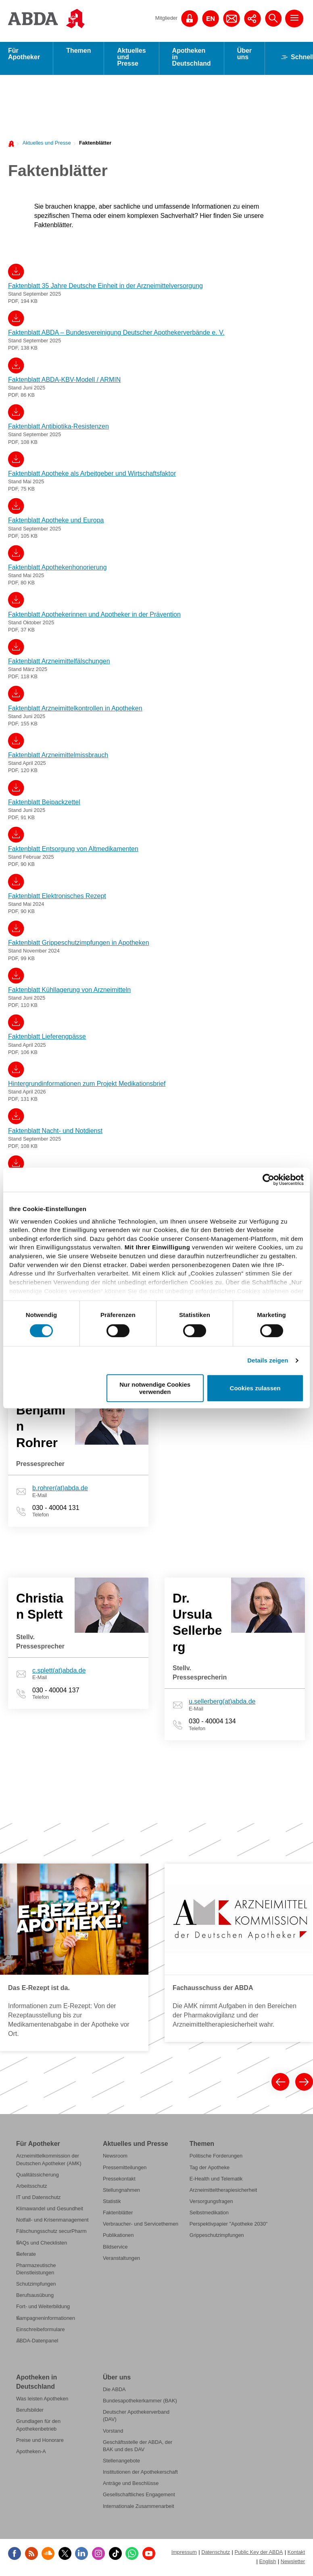 The width and height of the screenshot is (313, 2576). Describe the element at coordinates (210, 2170) in the screenshot. I see `Tag der Apotheke` at that location.